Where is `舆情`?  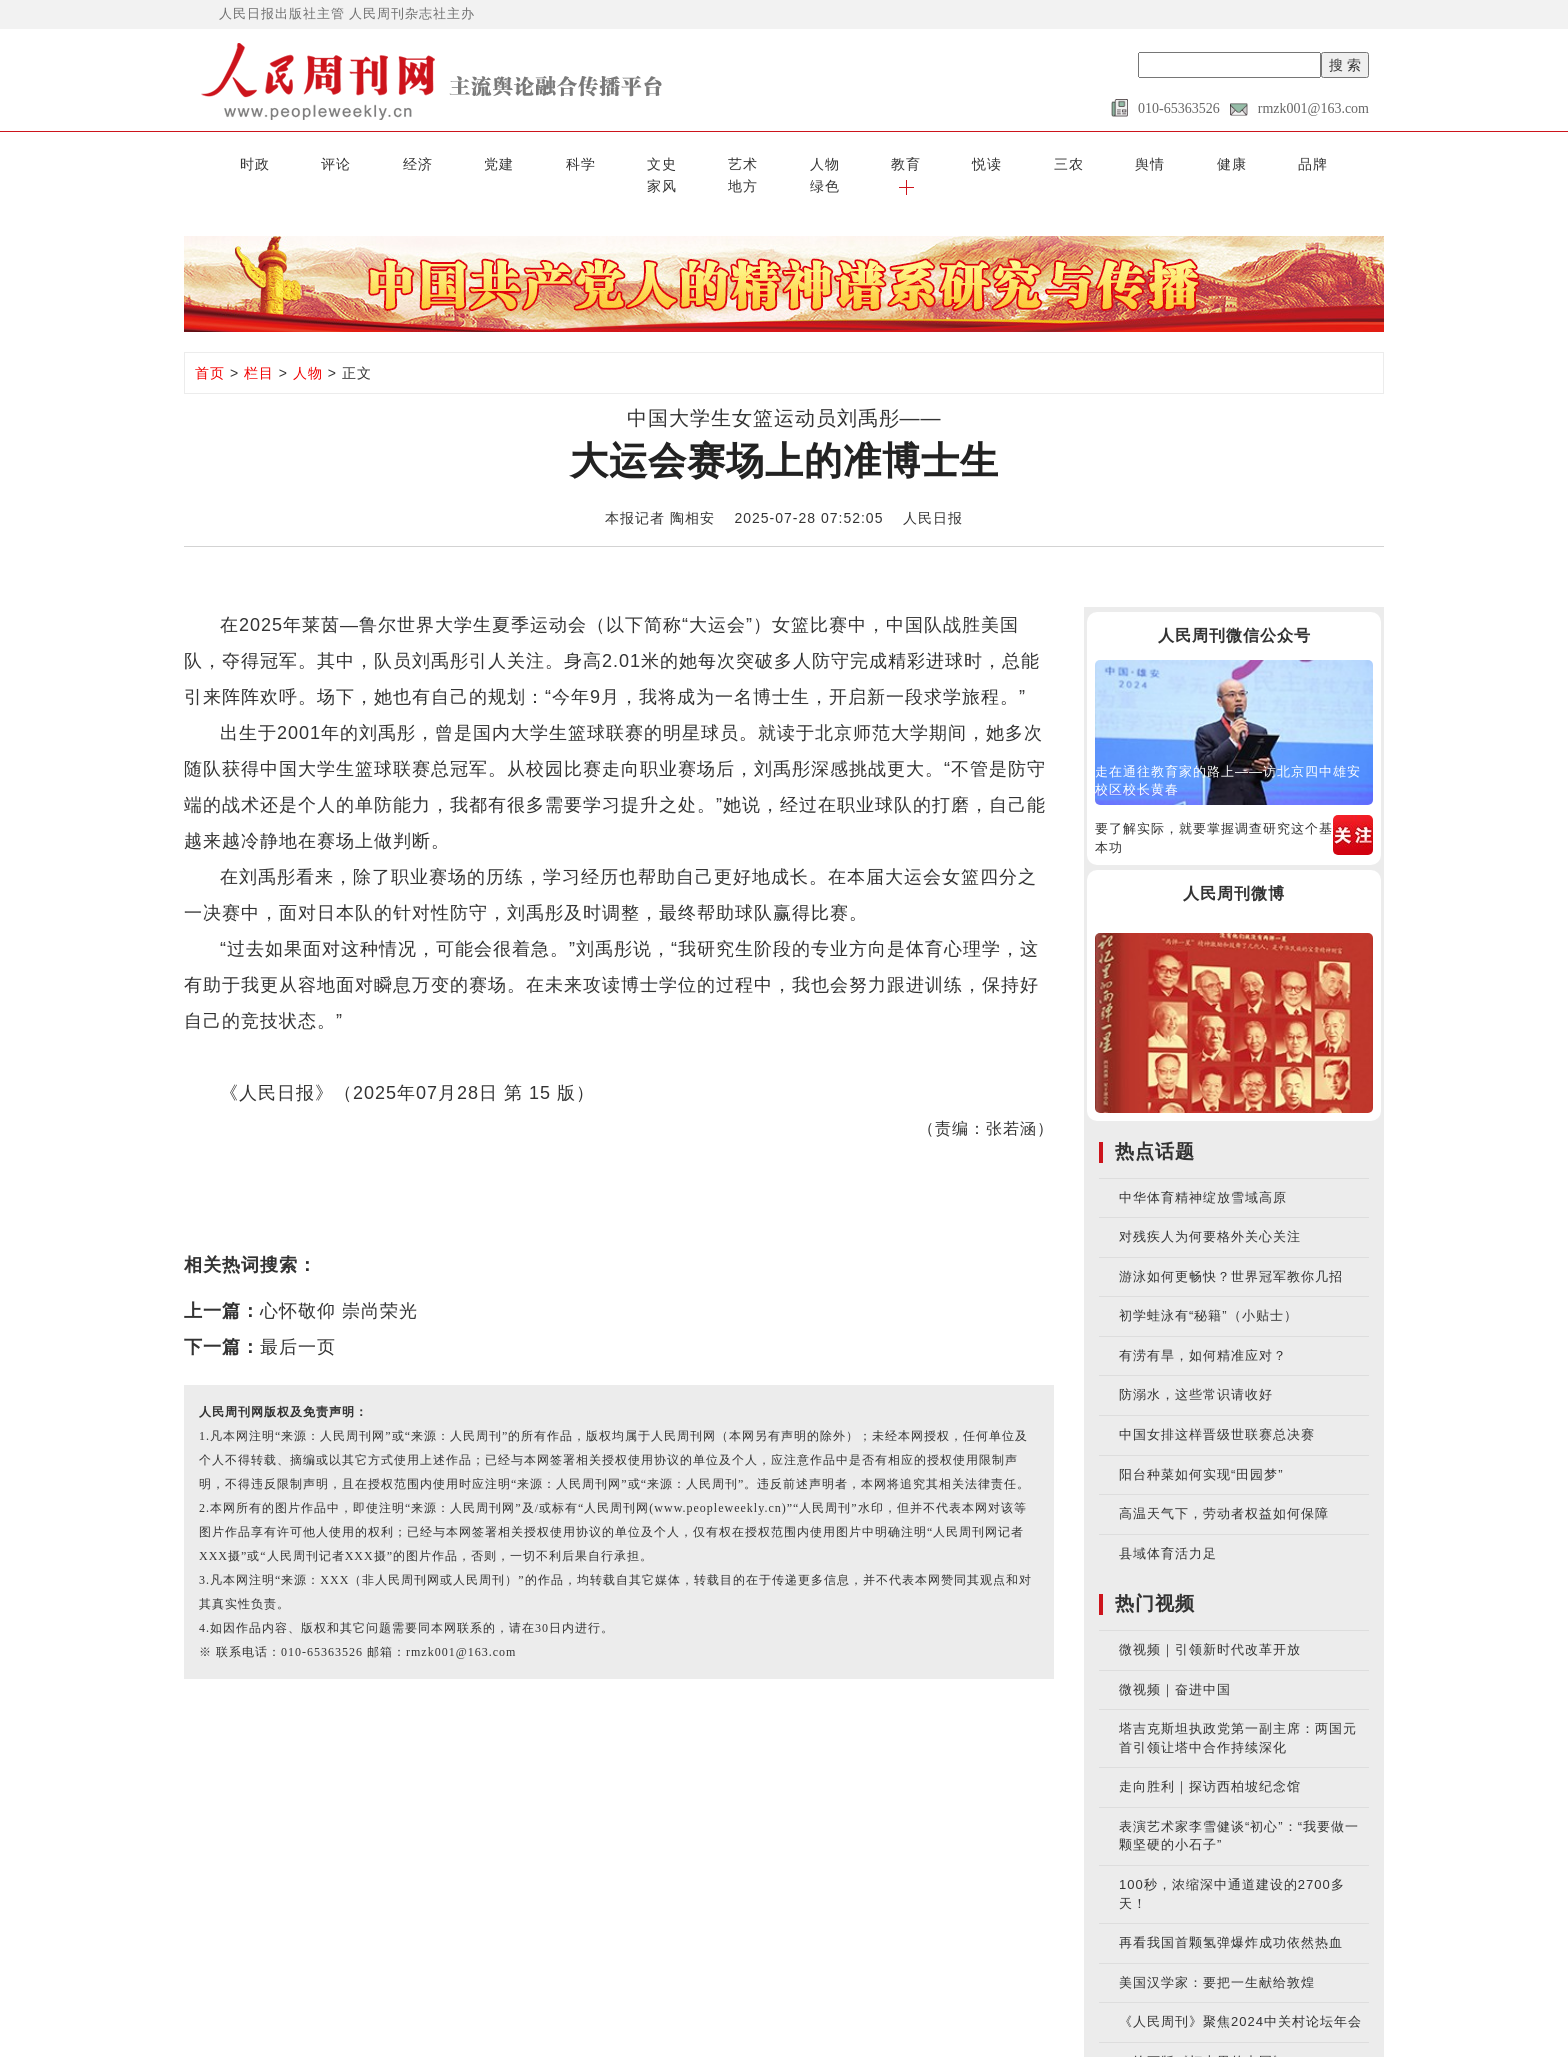 舆情 is located at coordinates (951, 162).